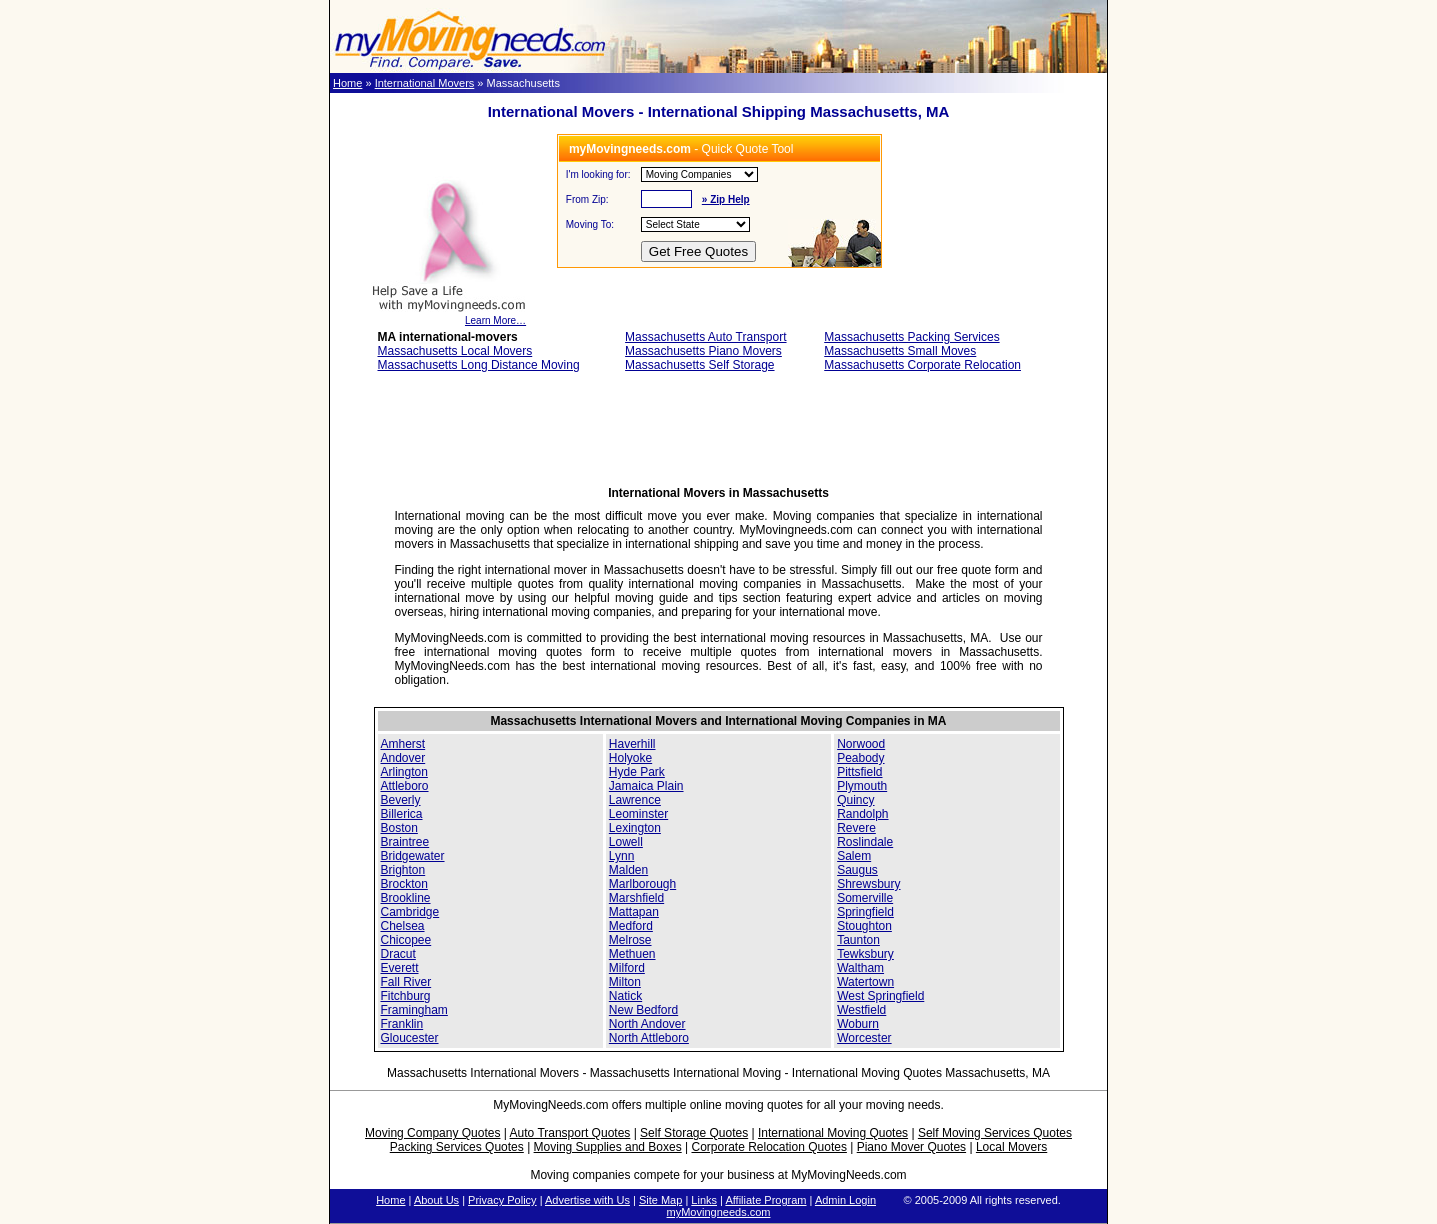  Describe the element at coordinates (631, 926) in the screenshot. I see `Medford` at that location.